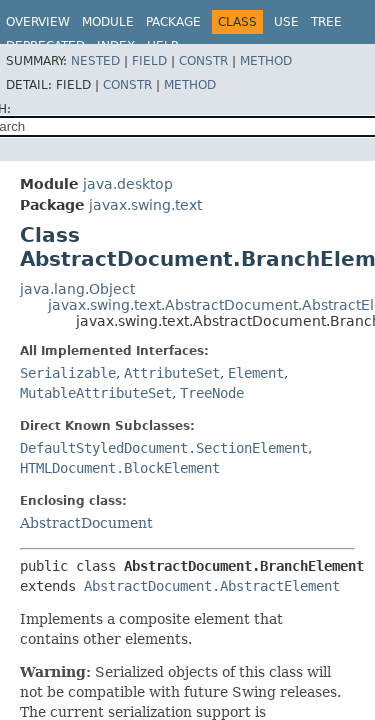 Image resolution: width=375 pixels, height=720 pixels. What do you see at coordinates (326, 22) in the screenshot?
I see `Tree` at bounding box center [326, 22].